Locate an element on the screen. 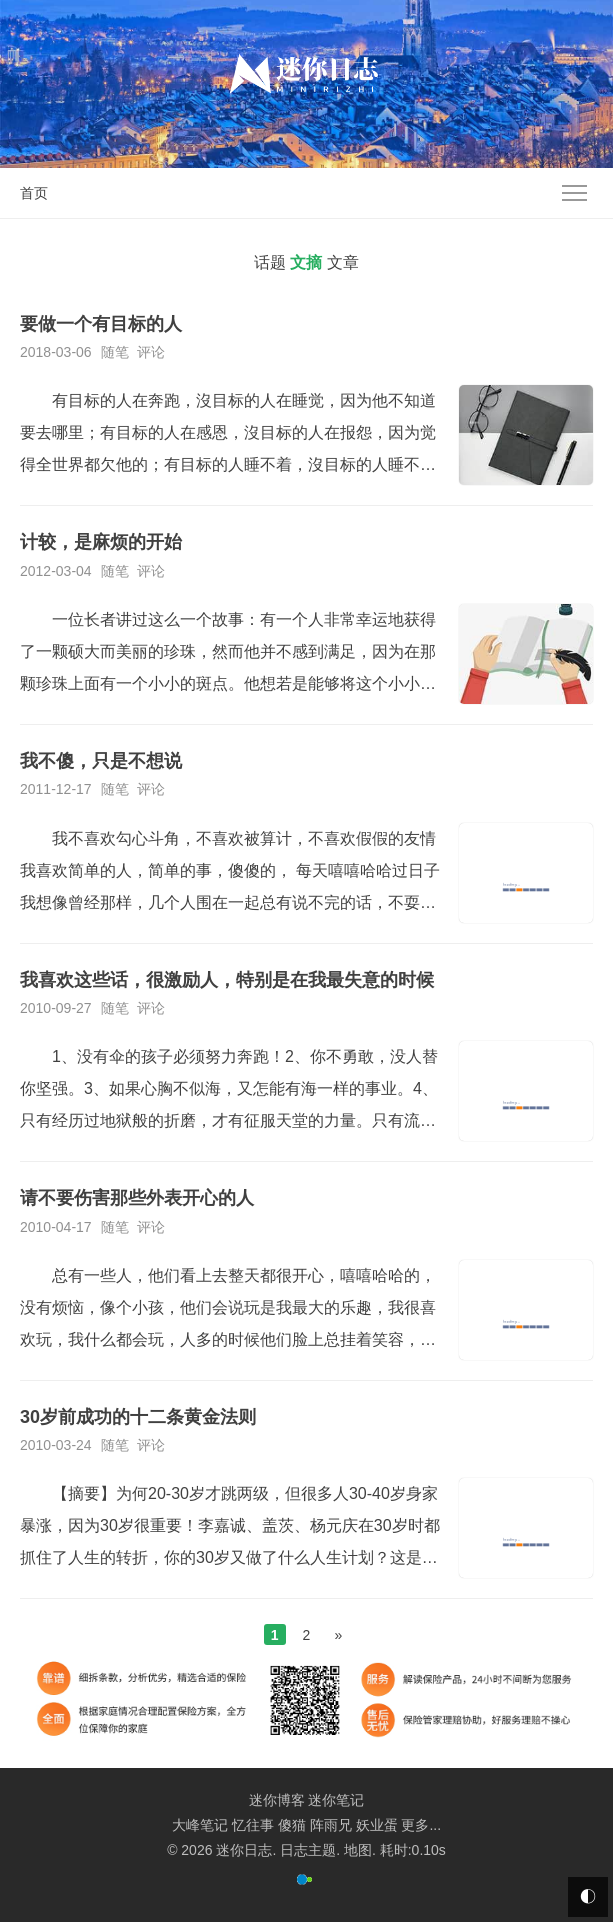 The image size is (613, 1922). 随笔 is located at coordinates (115, 352).